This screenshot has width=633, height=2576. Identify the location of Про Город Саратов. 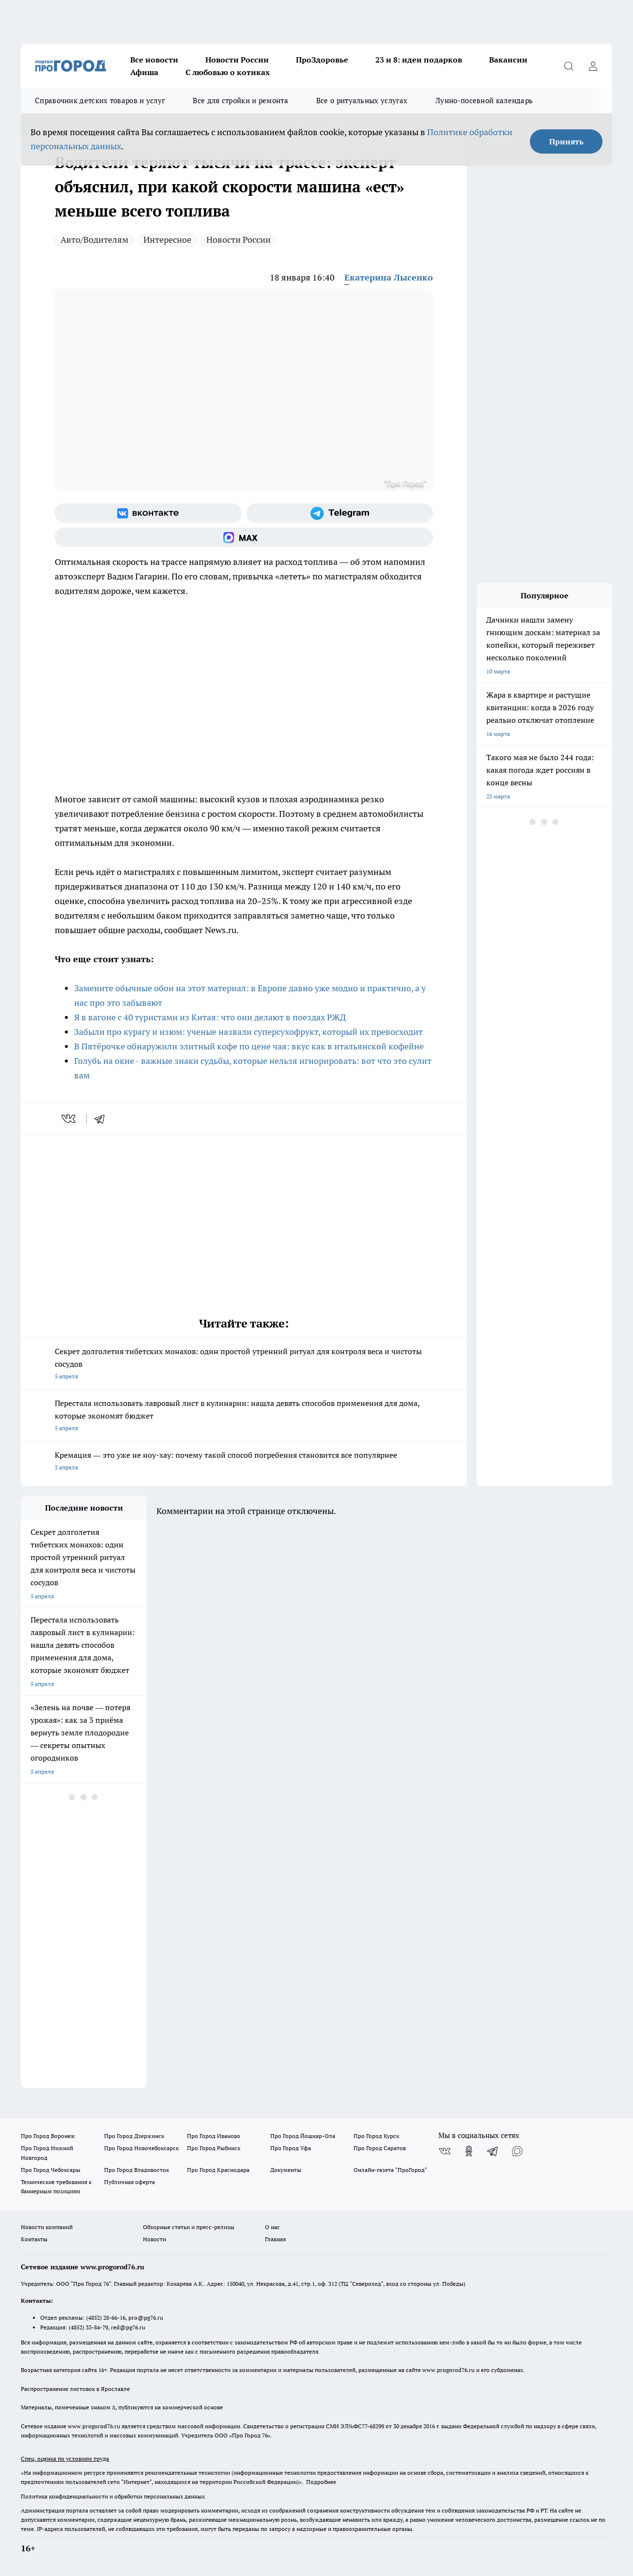
(380, 2148).